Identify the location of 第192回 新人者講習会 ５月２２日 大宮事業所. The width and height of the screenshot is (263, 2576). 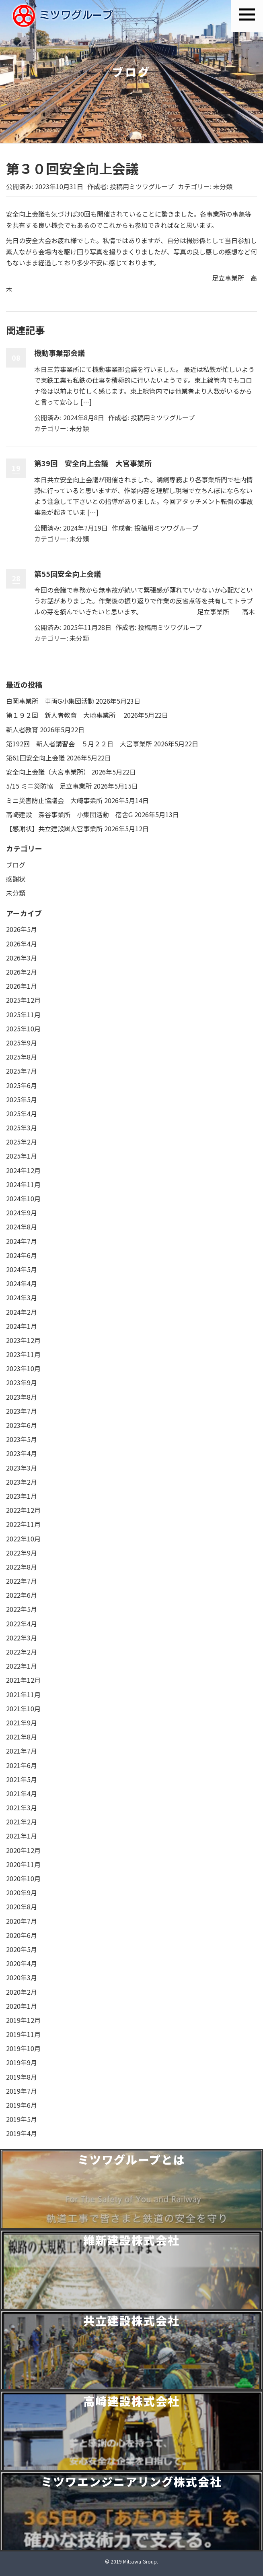
(79, 743).